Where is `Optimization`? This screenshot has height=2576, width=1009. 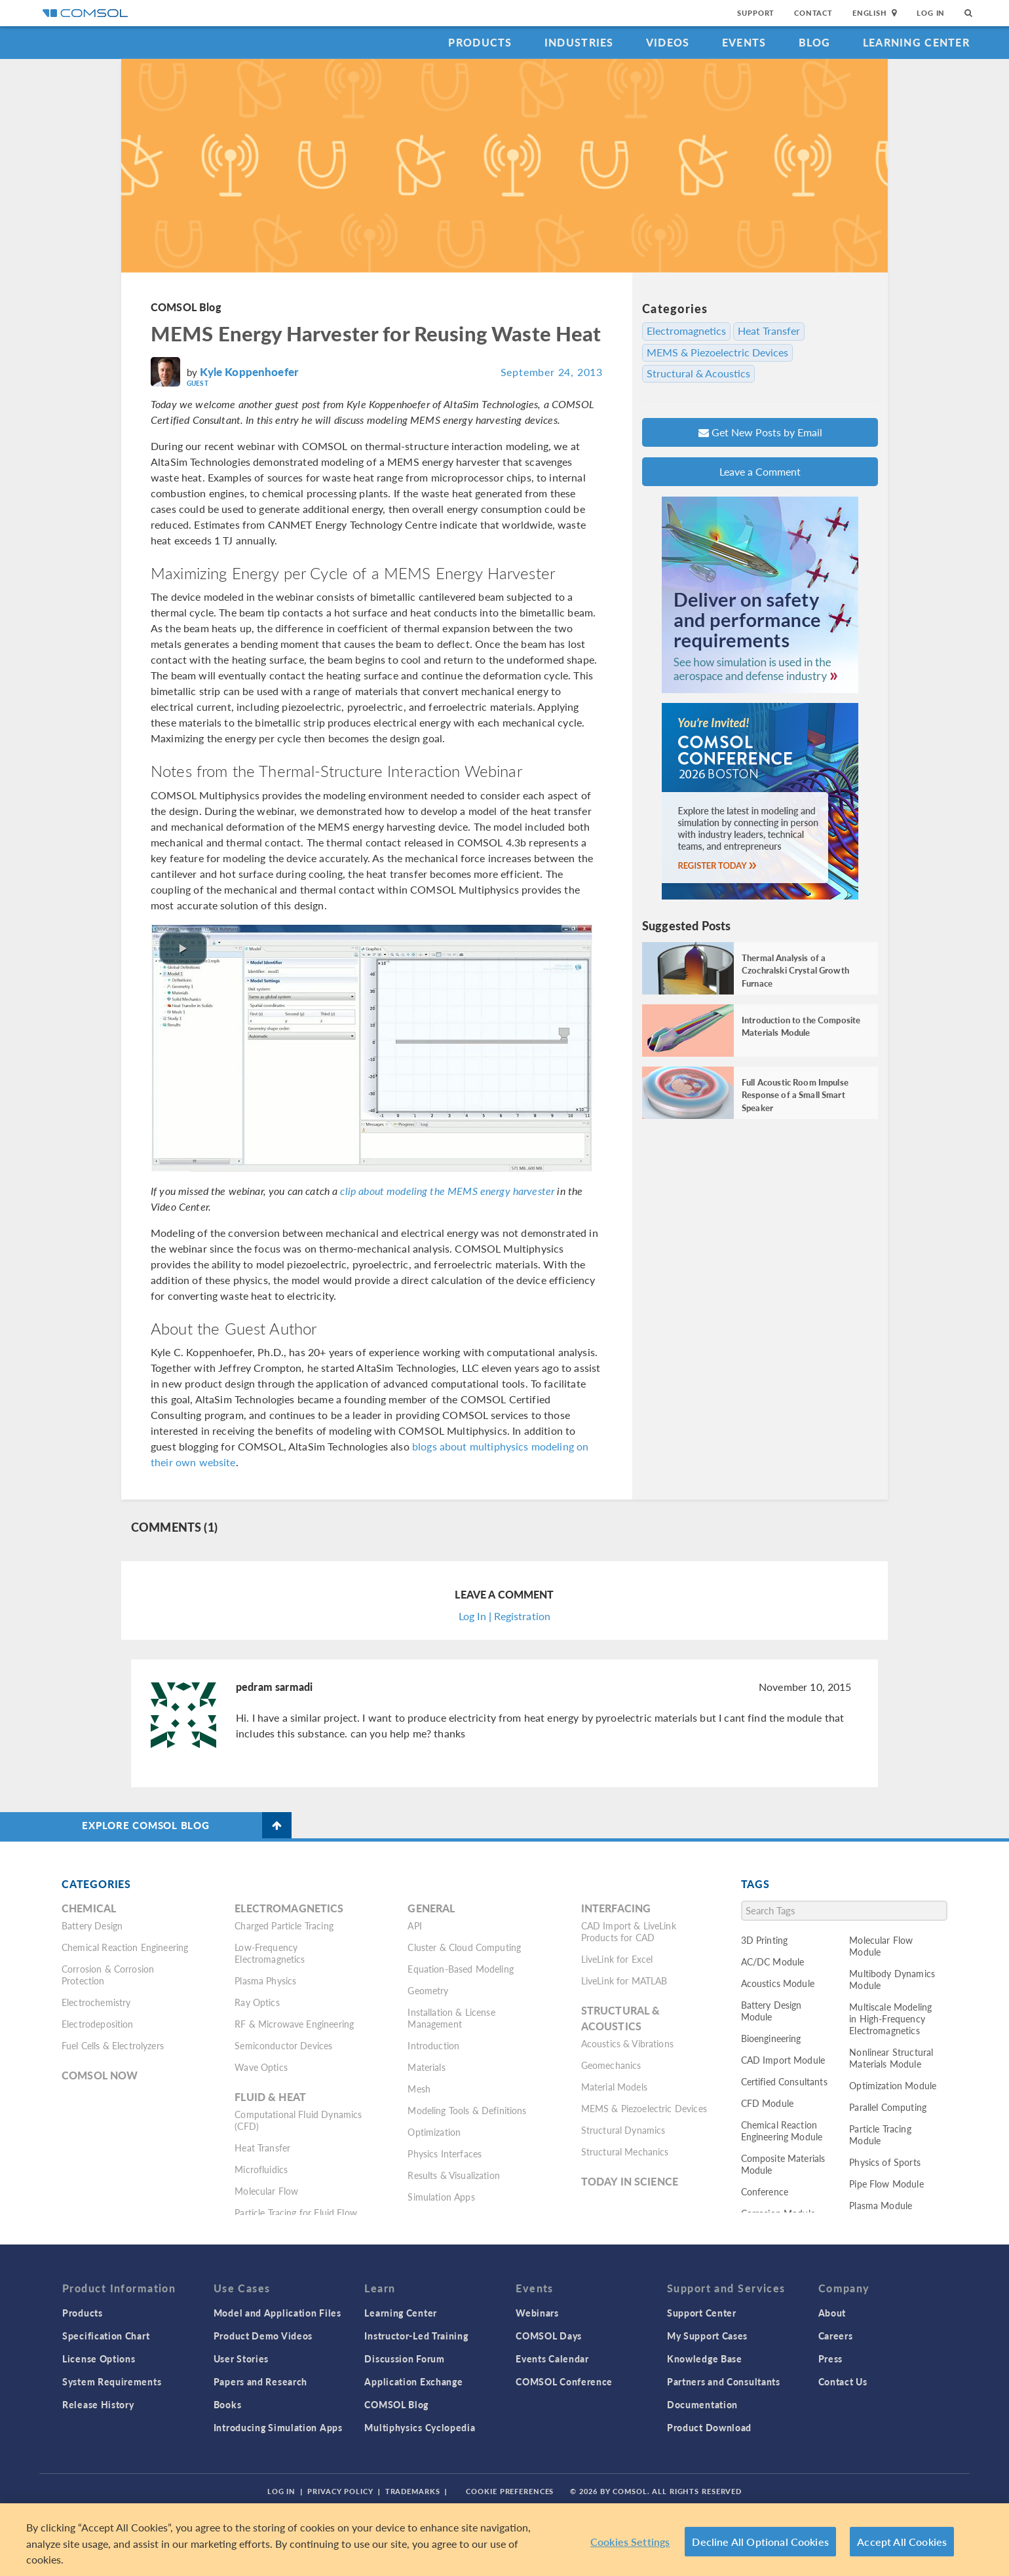 Optimization is located at coordinates (434, 2131).